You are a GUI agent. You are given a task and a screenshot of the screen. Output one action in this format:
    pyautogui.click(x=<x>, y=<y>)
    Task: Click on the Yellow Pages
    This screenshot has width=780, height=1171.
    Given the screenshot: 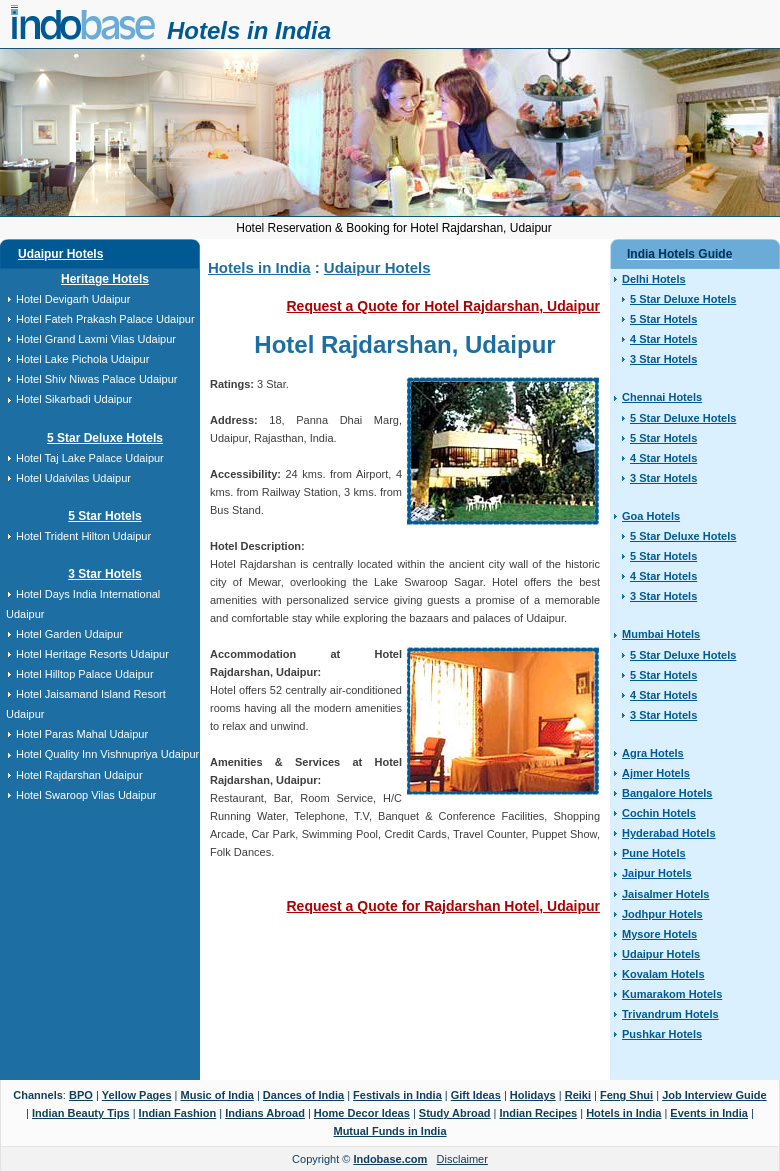 What is the action you would take?
    pyautogui.click(x=137, y=1095)
    